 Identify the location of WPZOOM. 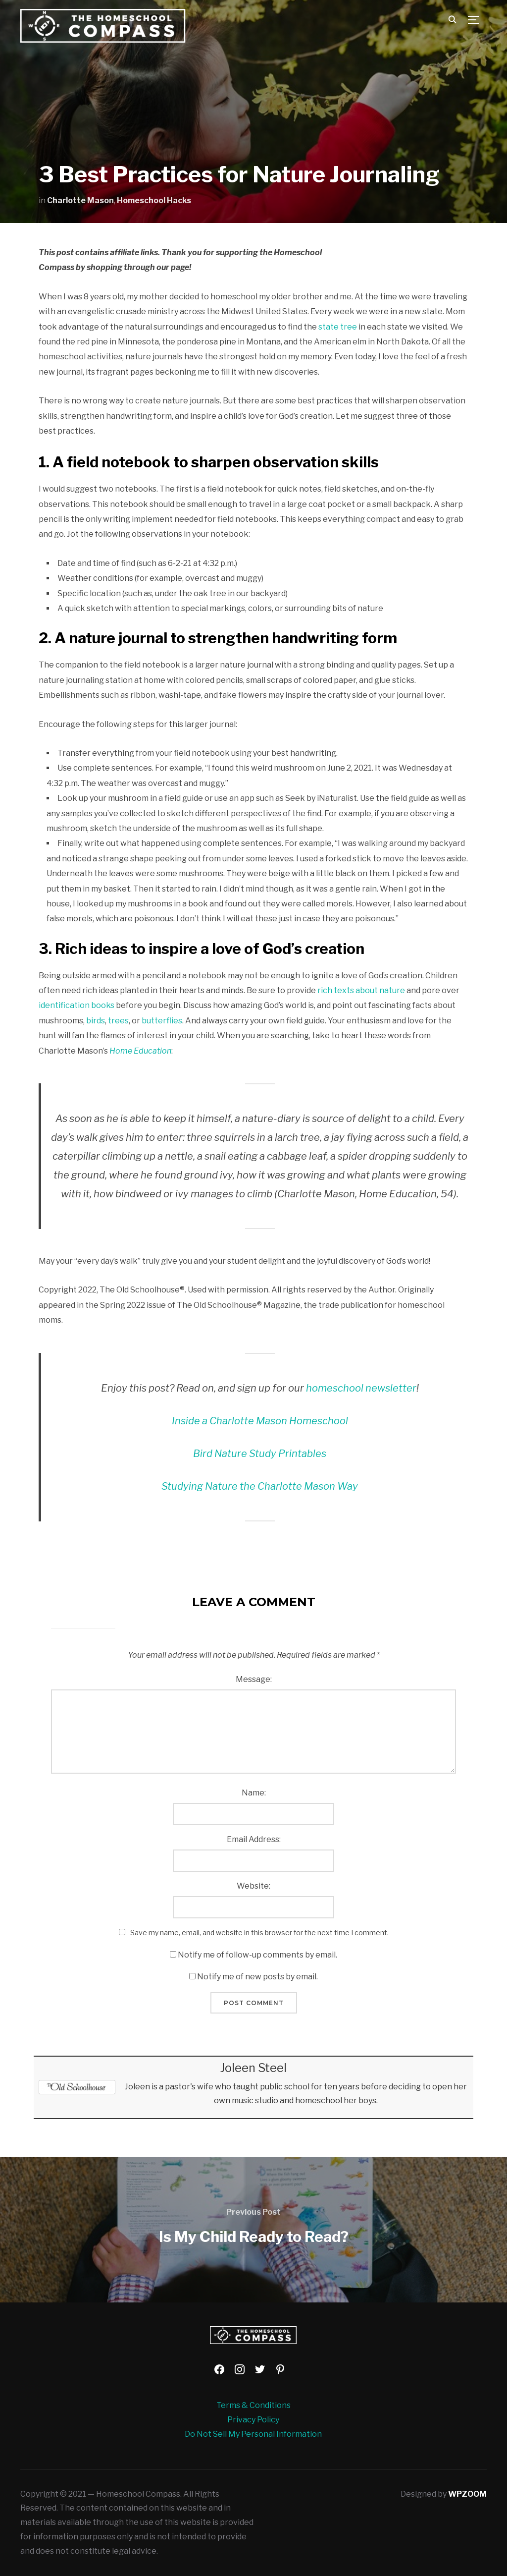
(467, 2494).